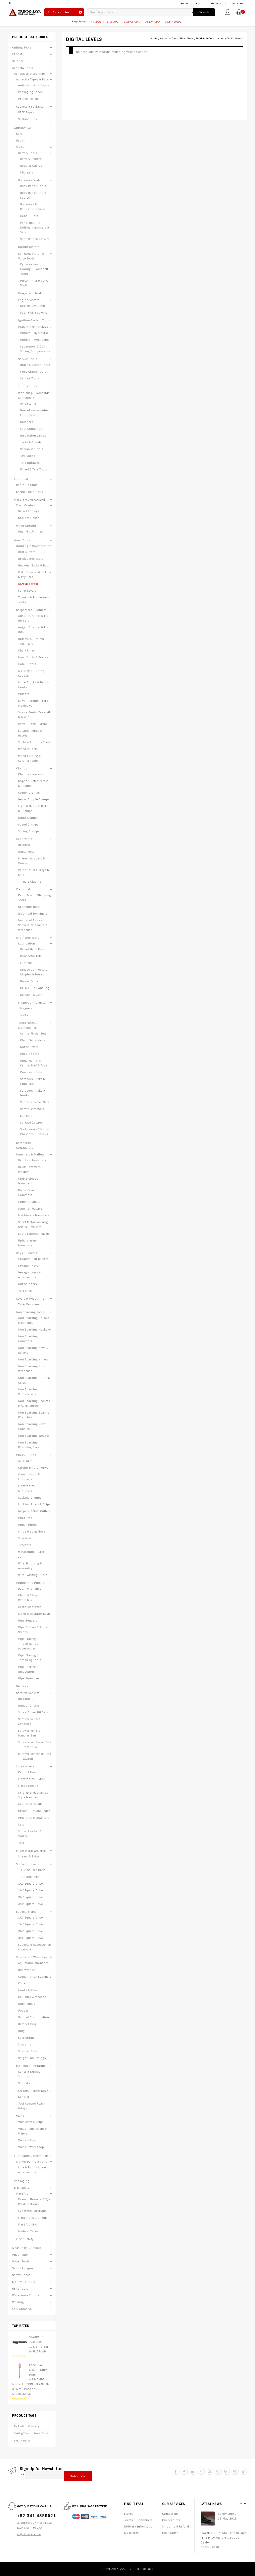  Describe the element at coordinates (19, 2426) in the screenshot. I see `Air Tools [Air Tools (75 products)]` at that location.